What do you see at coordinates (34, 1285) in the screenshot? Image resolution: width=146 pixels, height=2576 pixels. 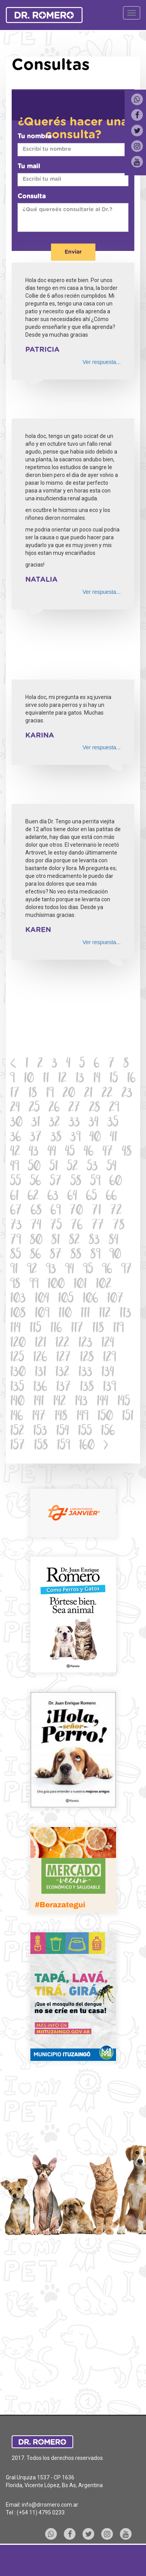 I see `99` at bounding box center [34, 1285].